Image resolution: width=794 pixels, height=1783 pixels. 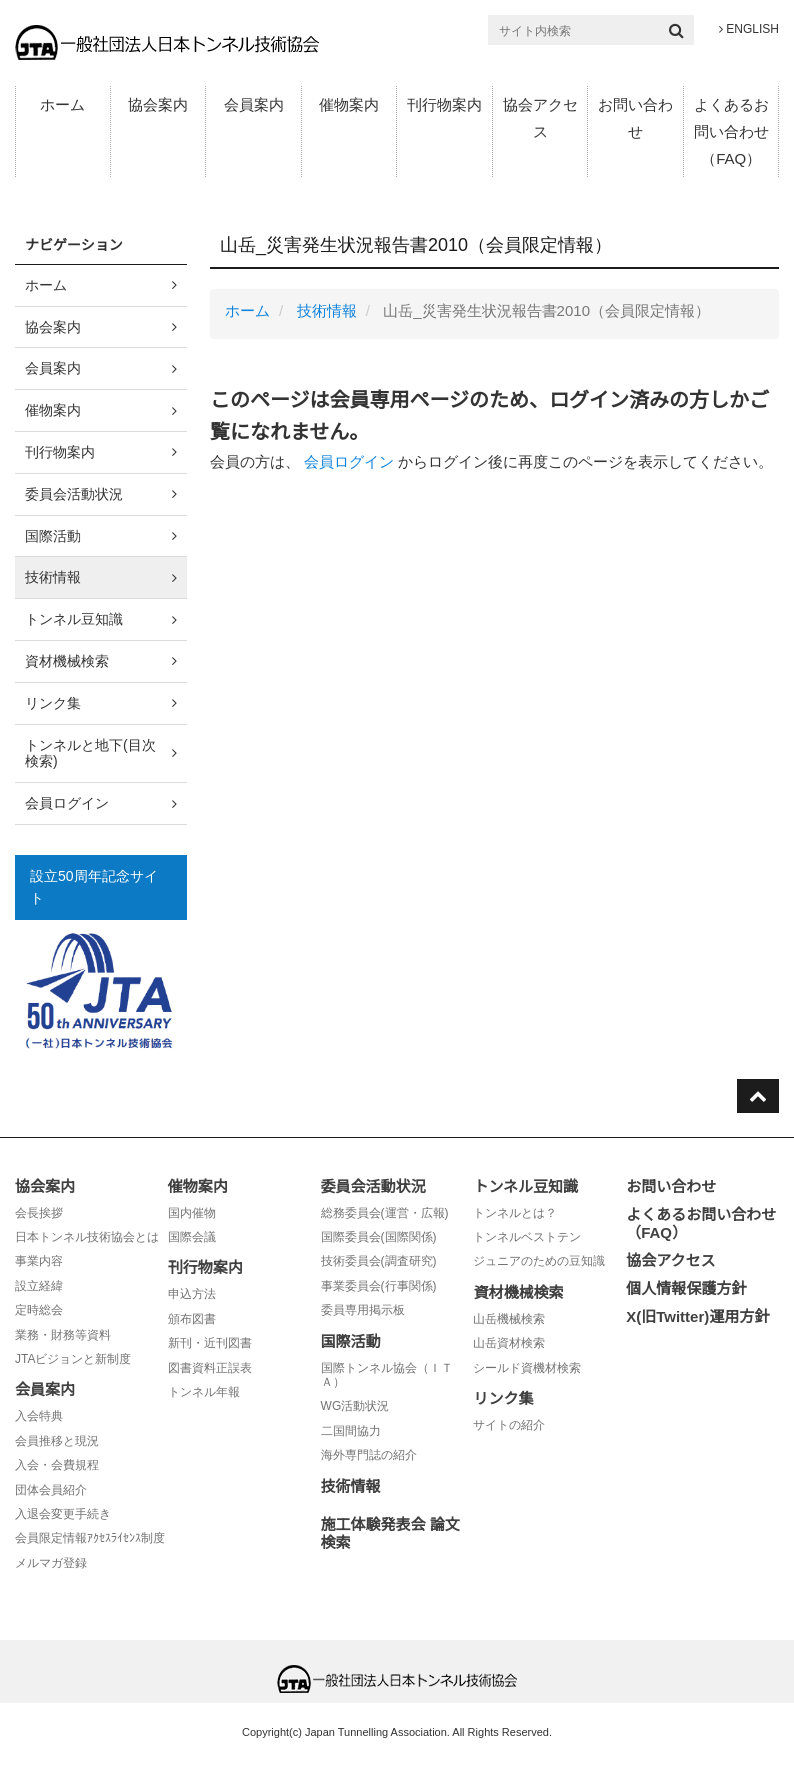 What do you see at coordinates (363, 1310) in the screenshot?
I see `委員専用掲示板` at bounding box center [363, 1310].